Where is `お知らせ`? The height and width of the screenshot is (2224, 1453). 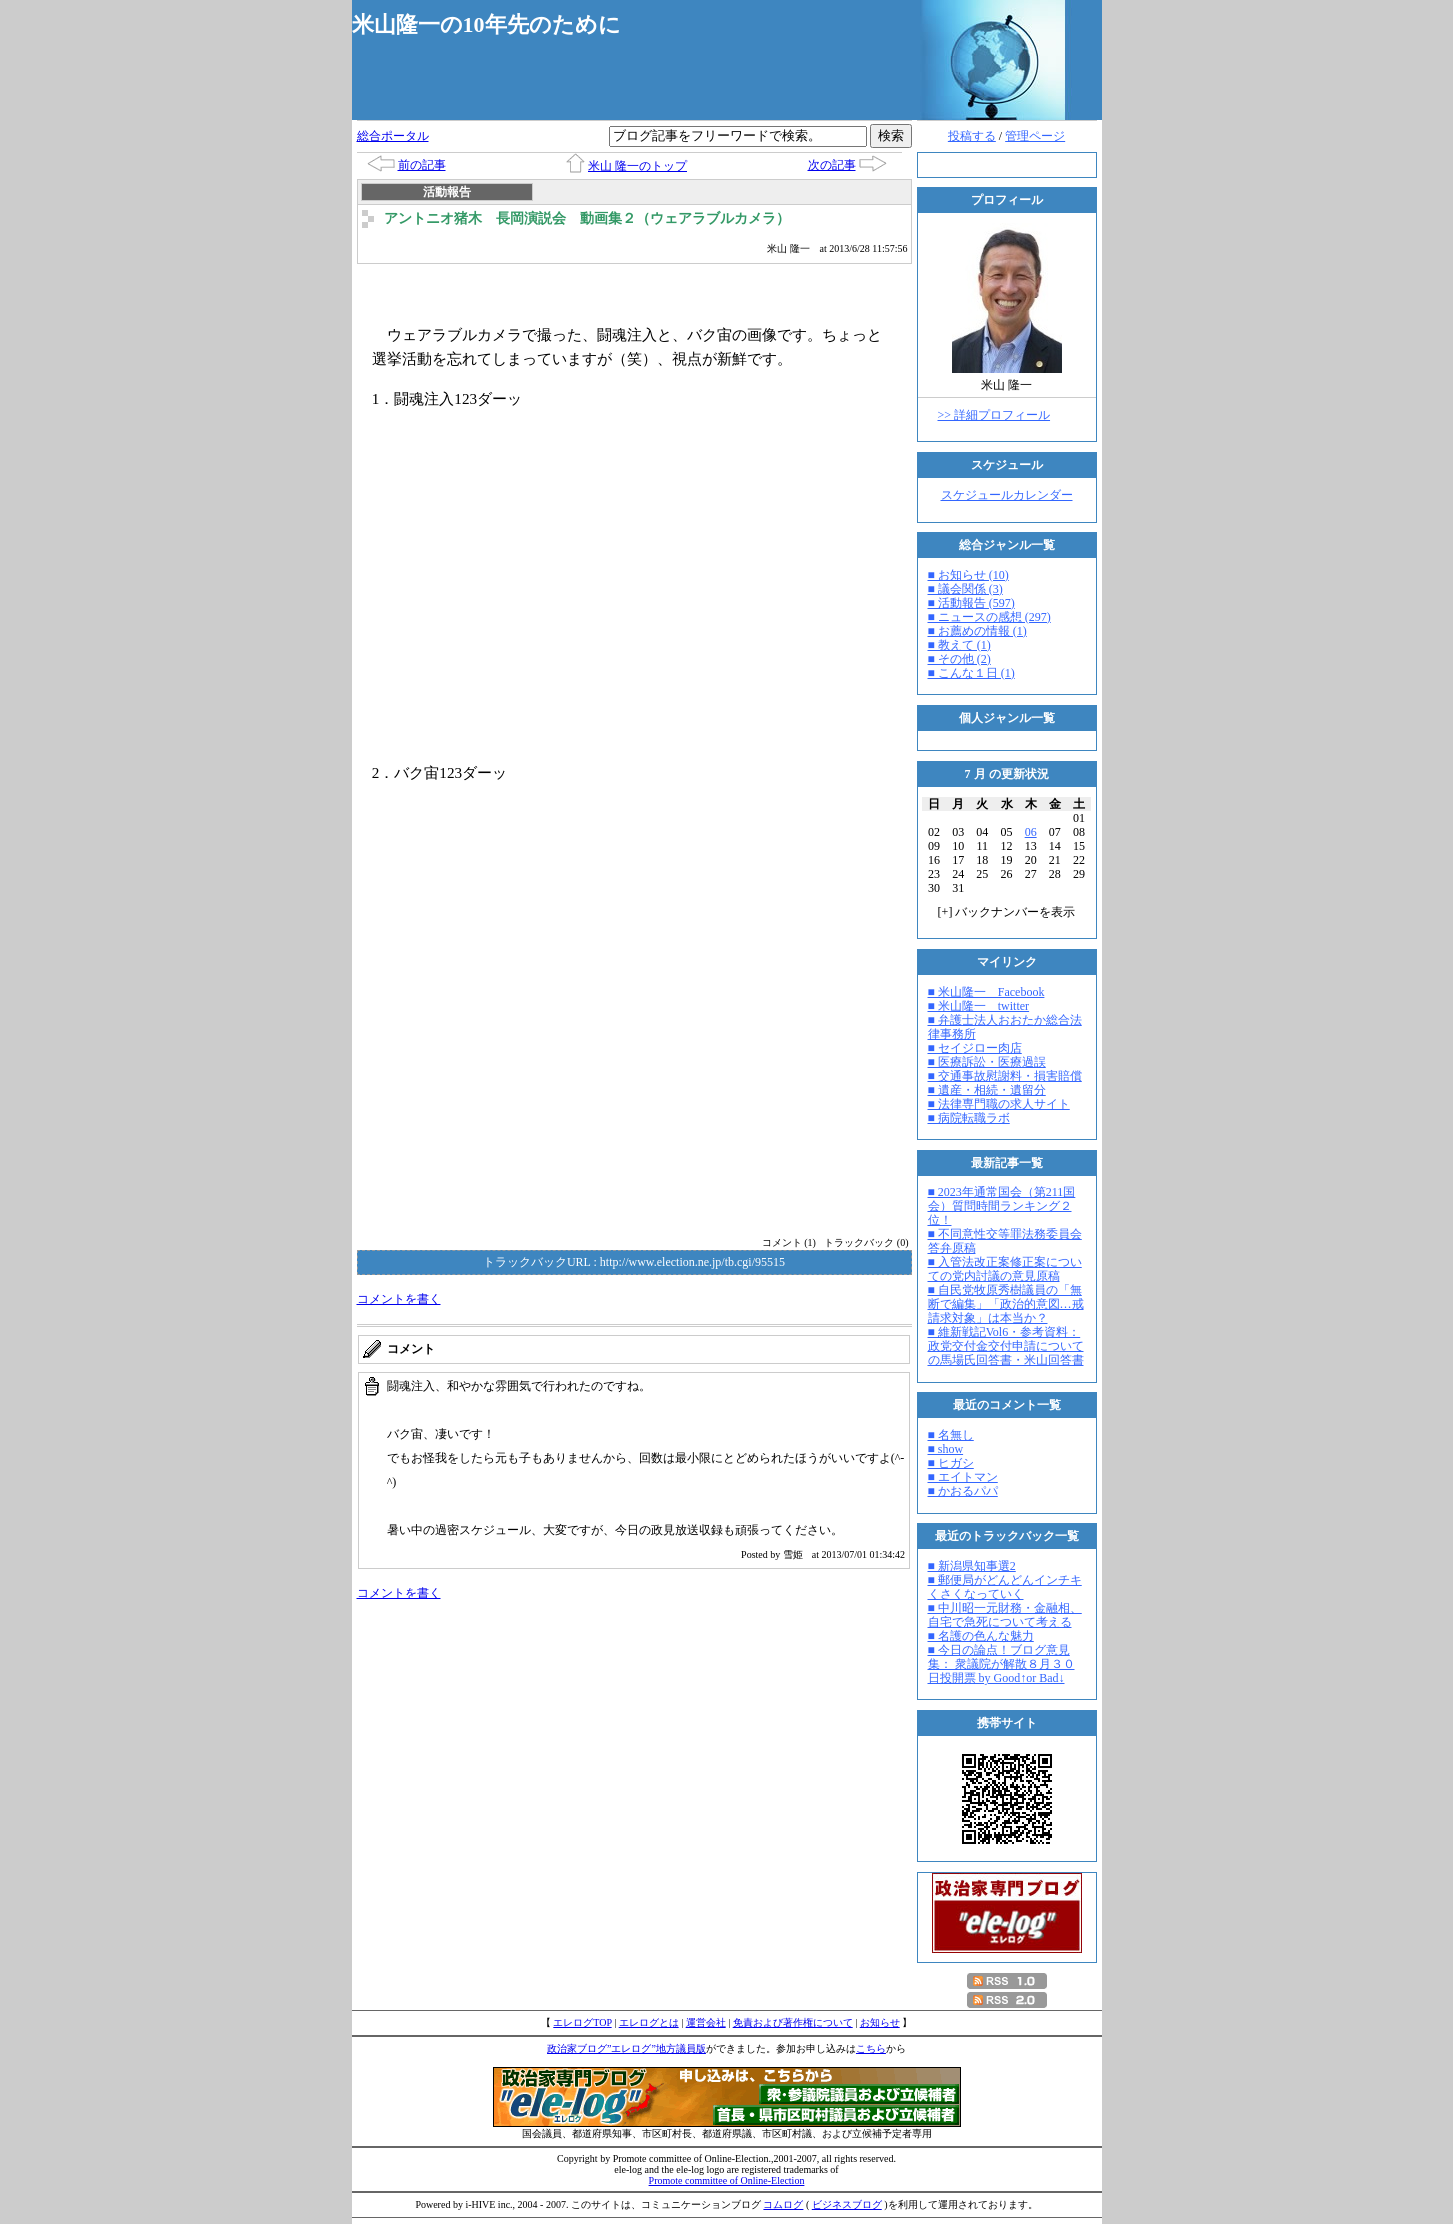
お知らせ is located at coordinates (880, 2022).